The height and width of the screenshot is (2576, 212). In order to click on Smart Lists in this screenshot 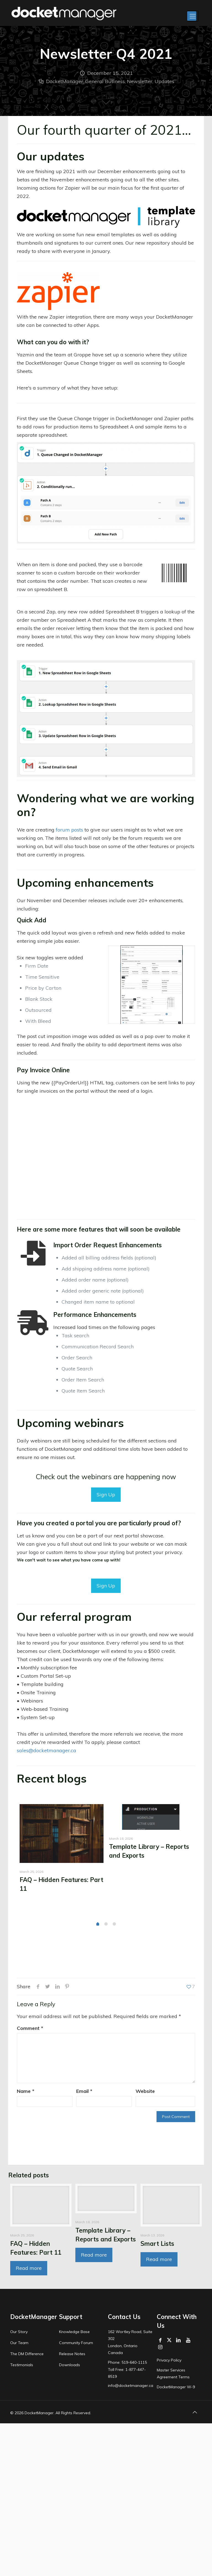, I will do `click(157, 2258)`.